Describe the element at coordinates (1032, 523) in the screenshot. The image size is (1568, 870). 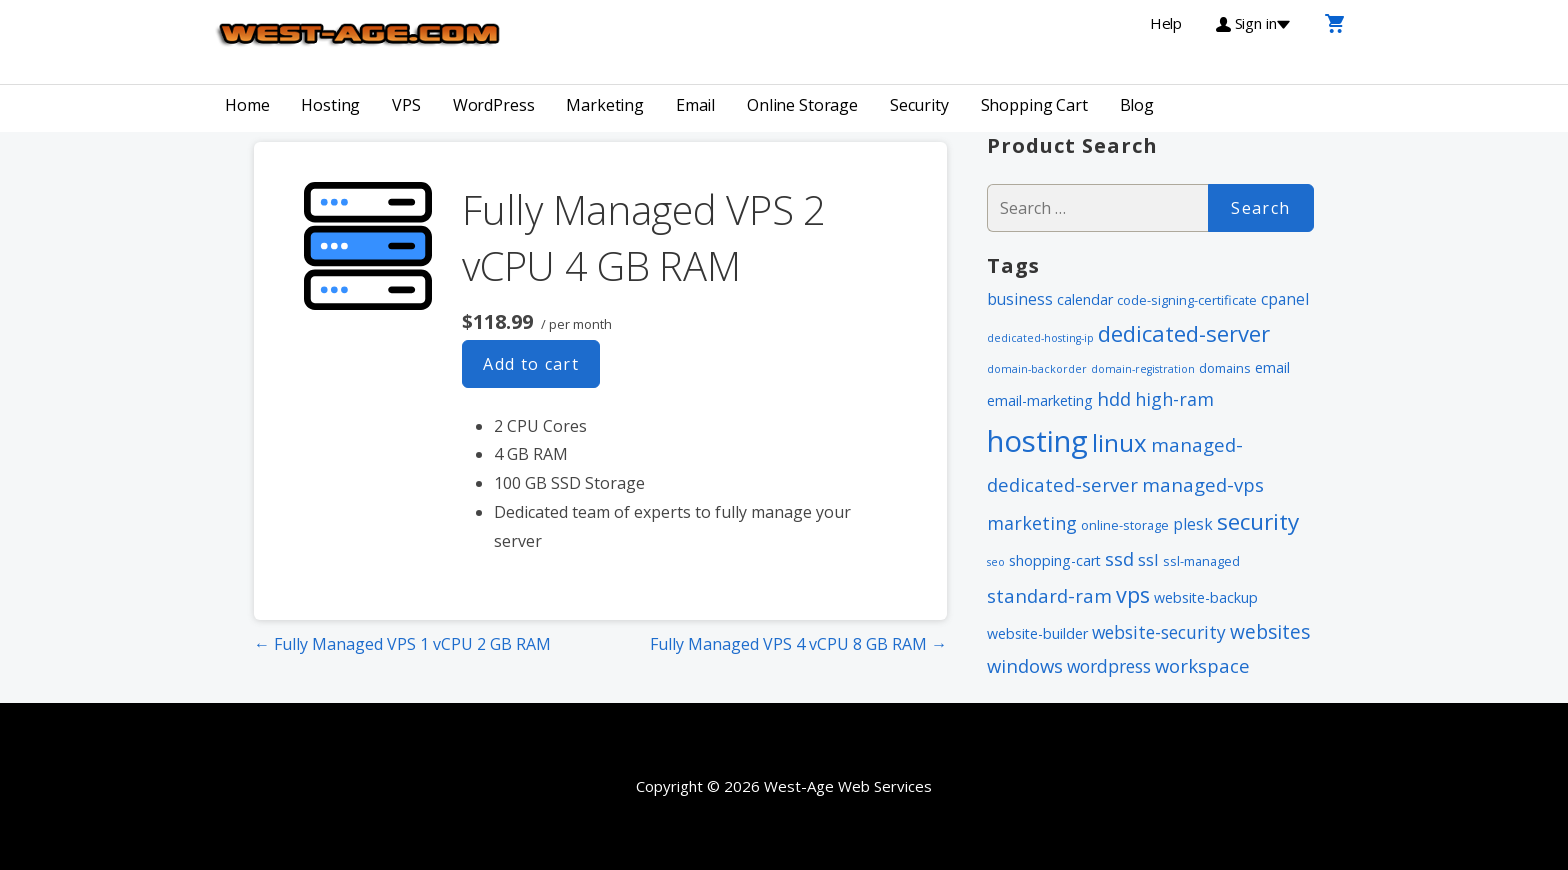
I see `marketing [marketing (7 items)]` at that location.